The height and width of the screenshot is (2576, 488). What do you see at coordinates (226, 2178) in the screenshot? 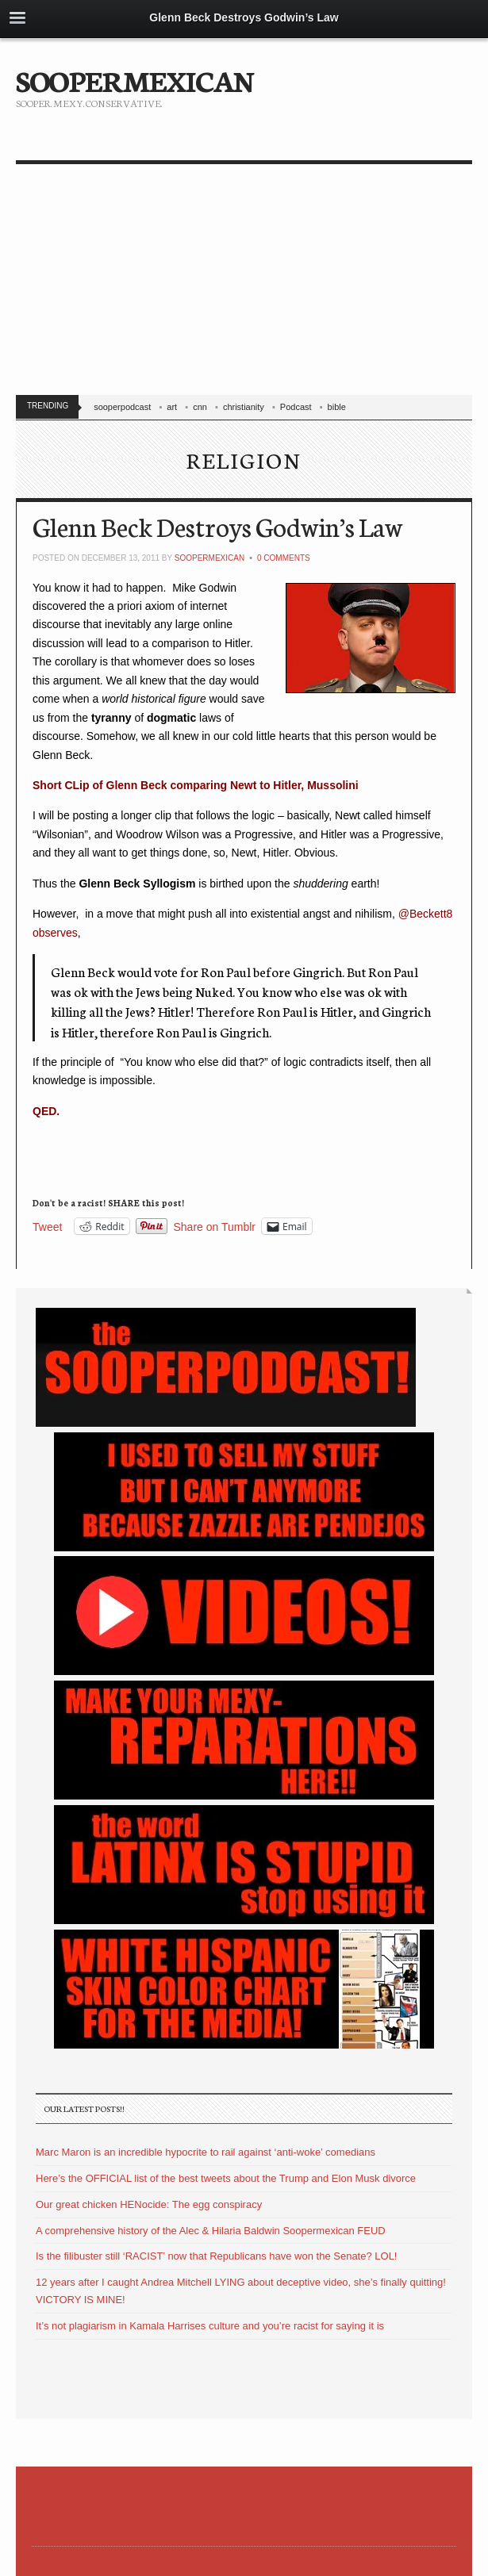
I see `Here’s the OFFICIAL list of the best tweets about the Trump and Elon Musk divorce` at bounding box center [226, 2178].